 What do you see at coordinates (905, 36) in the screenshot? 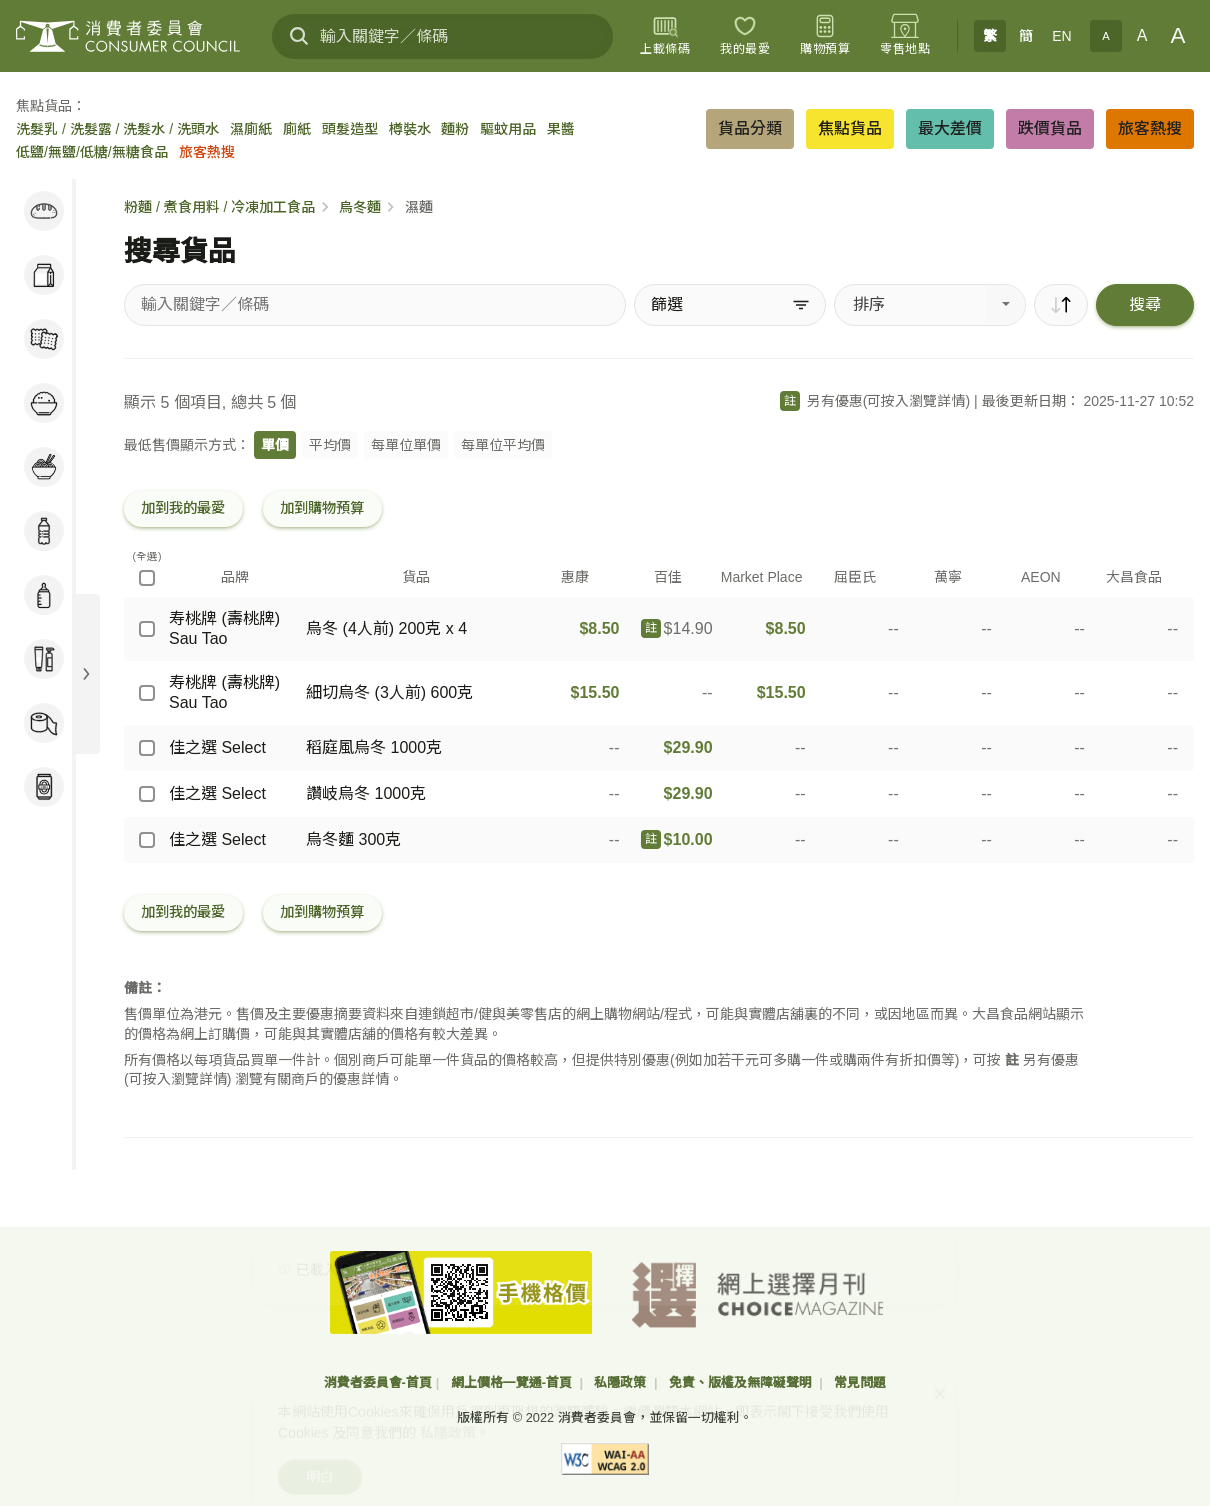
I see `[零售地點]` at bounding box center [905, 36].